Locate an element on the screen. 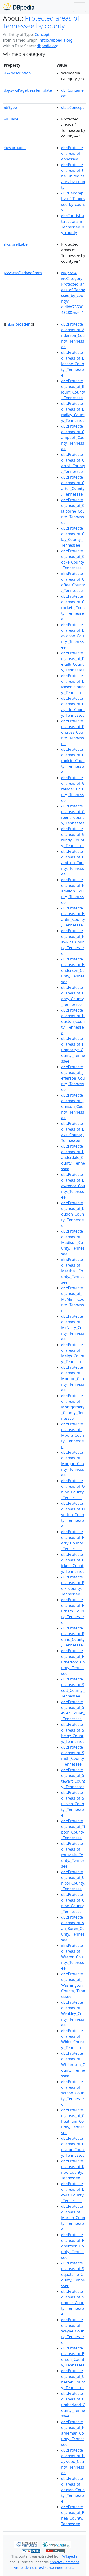  :Protected_areas_of_Franklin_County,_Tennessee is located at coordinates (73, 761).